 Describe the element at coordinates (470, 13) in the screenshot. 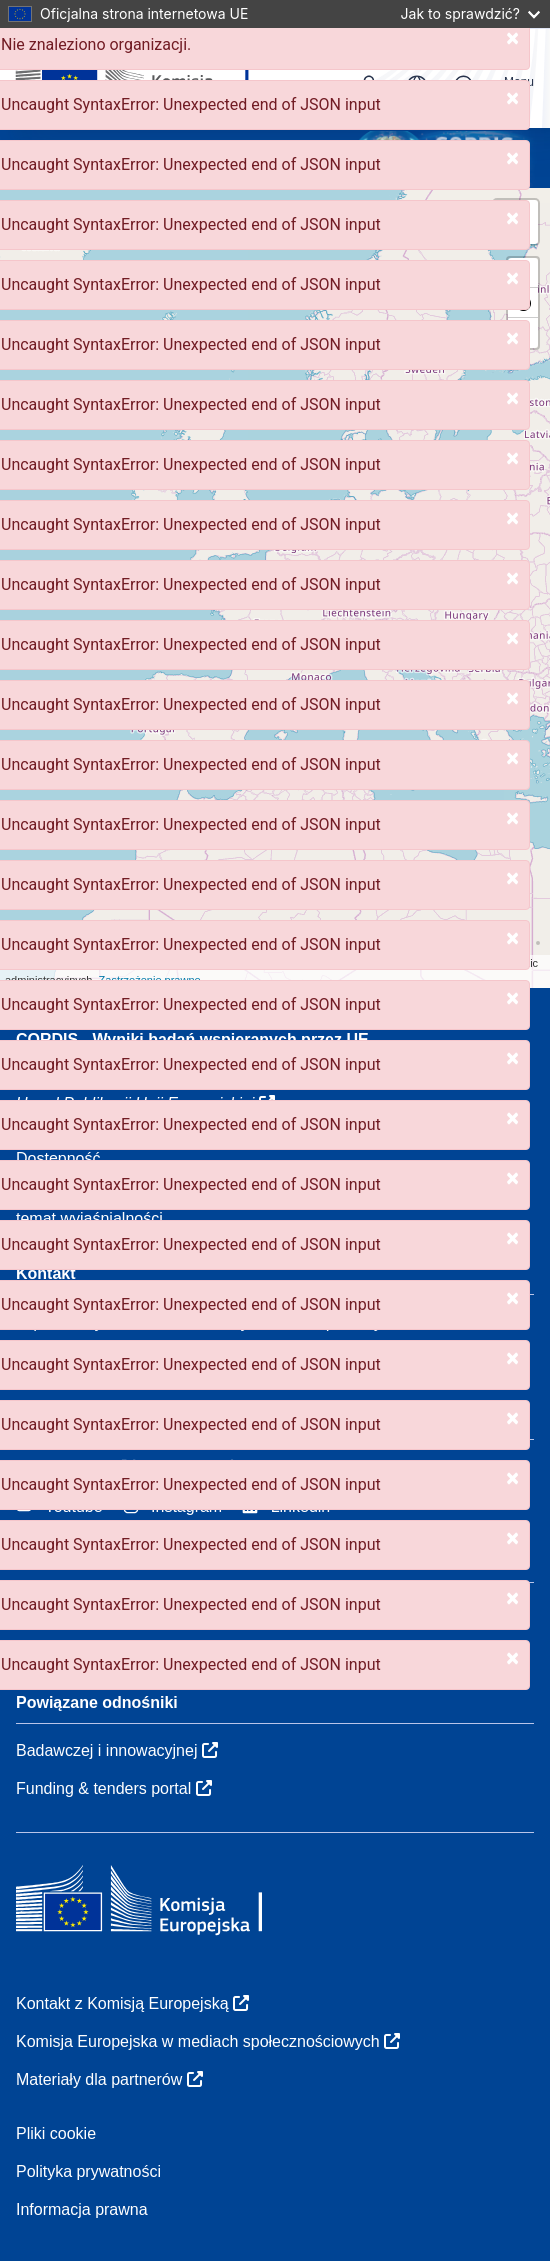

I see `Jak to sprawdzić?` at that location.